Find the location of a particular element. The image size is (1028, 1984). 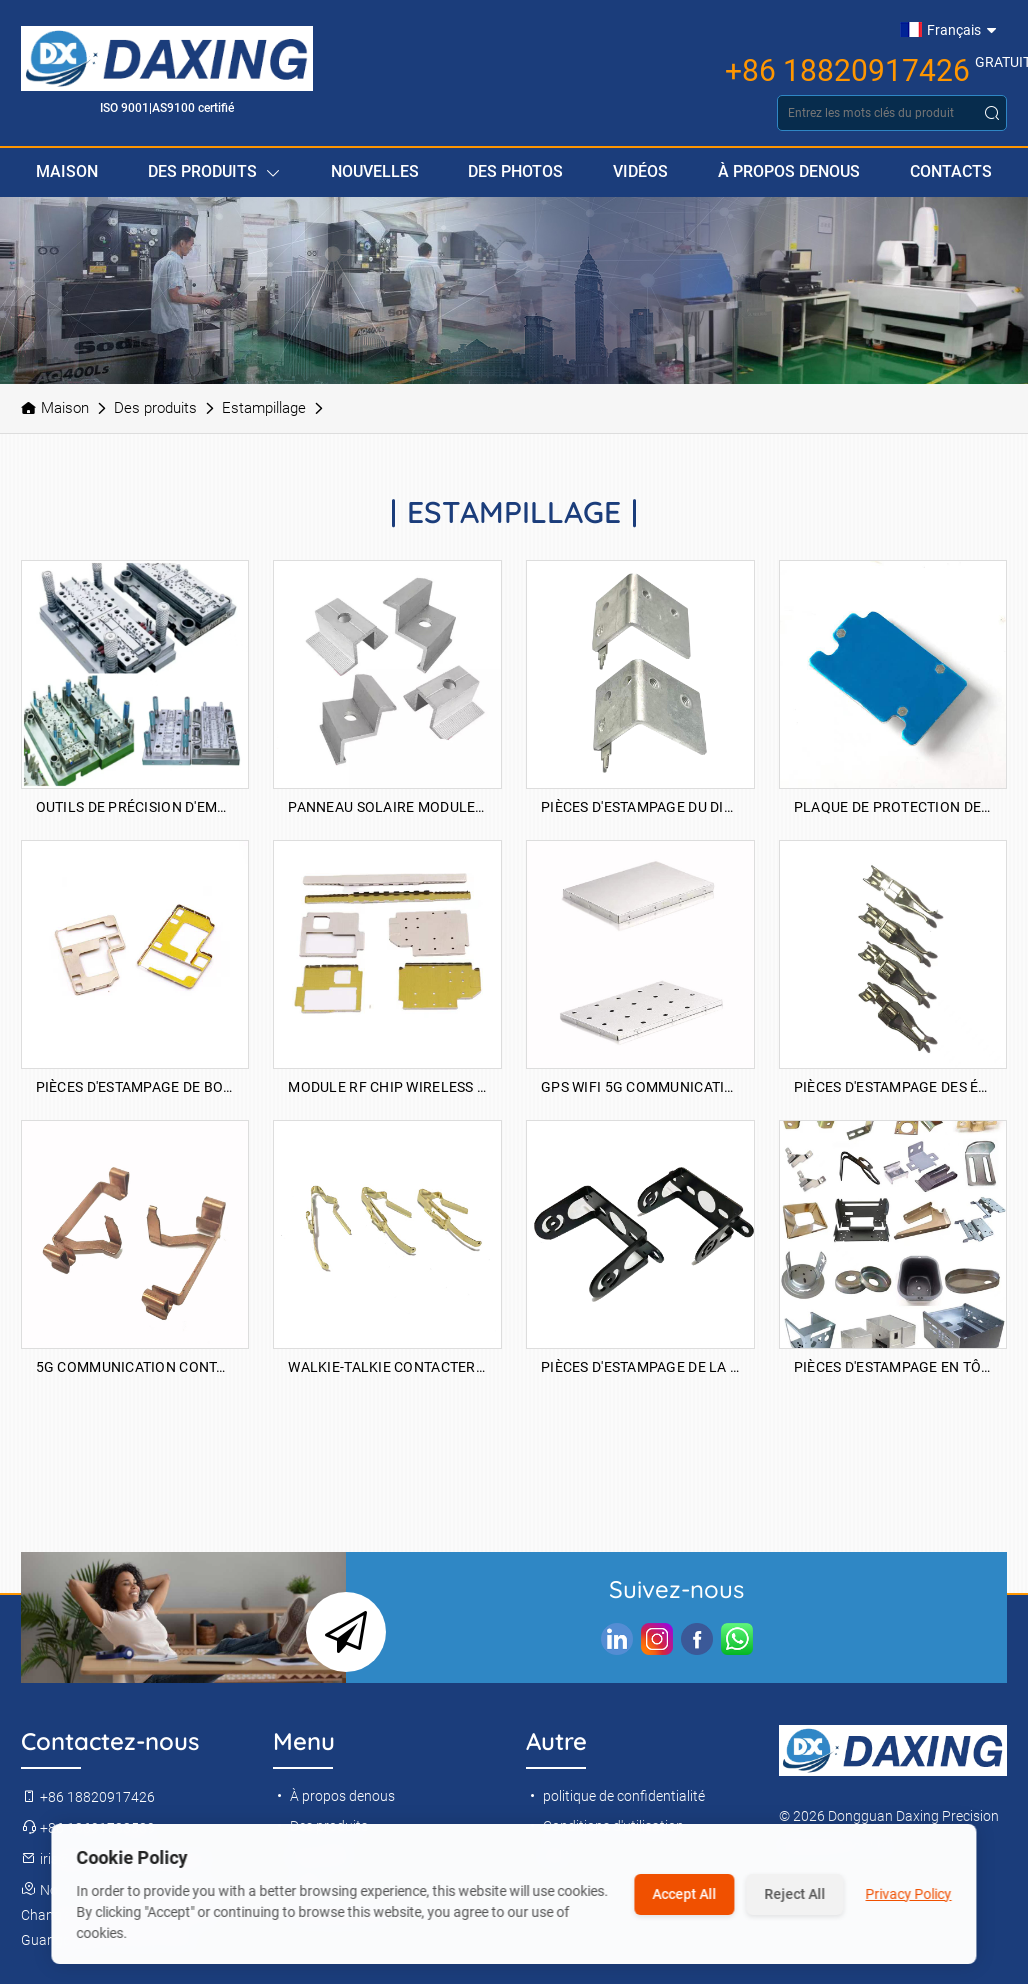

politique de confidentialité is located at coordinates (615, 1796).